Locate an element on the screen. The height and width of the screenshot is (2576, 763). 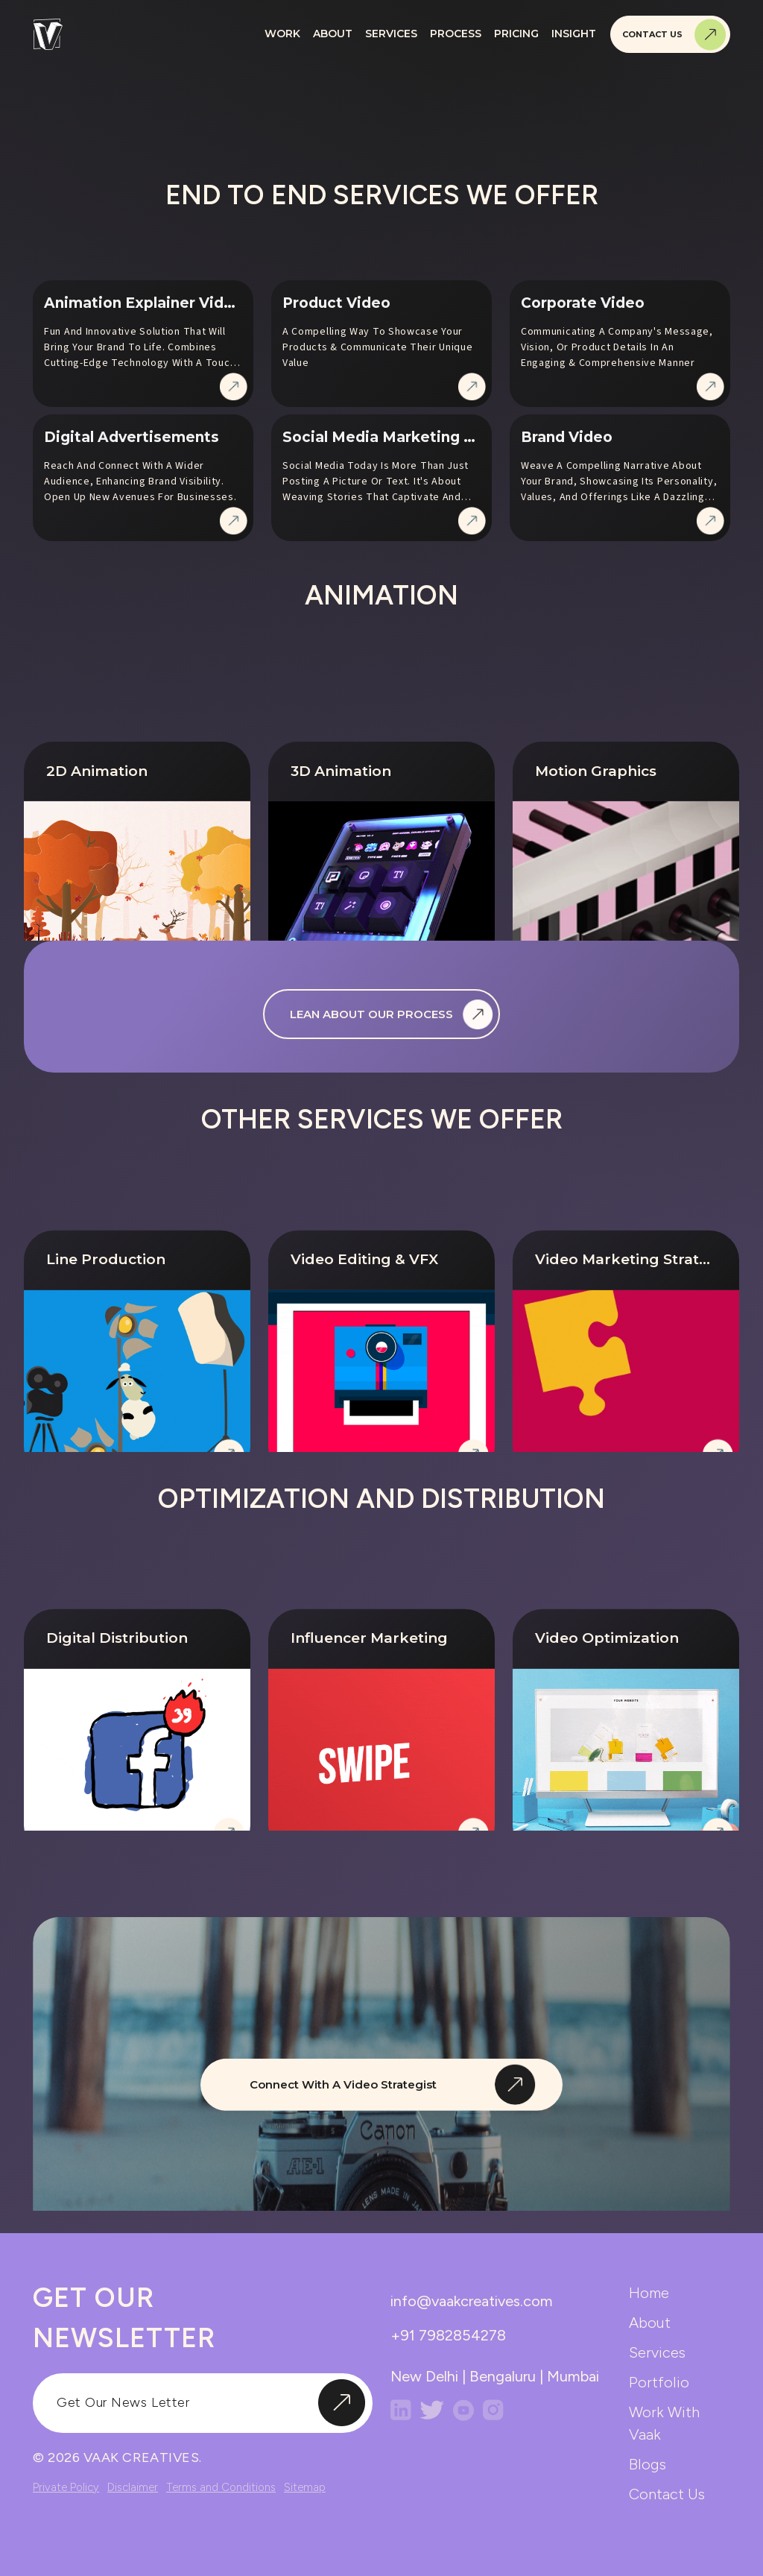
portfolio is located at coordinates (659, 2382).